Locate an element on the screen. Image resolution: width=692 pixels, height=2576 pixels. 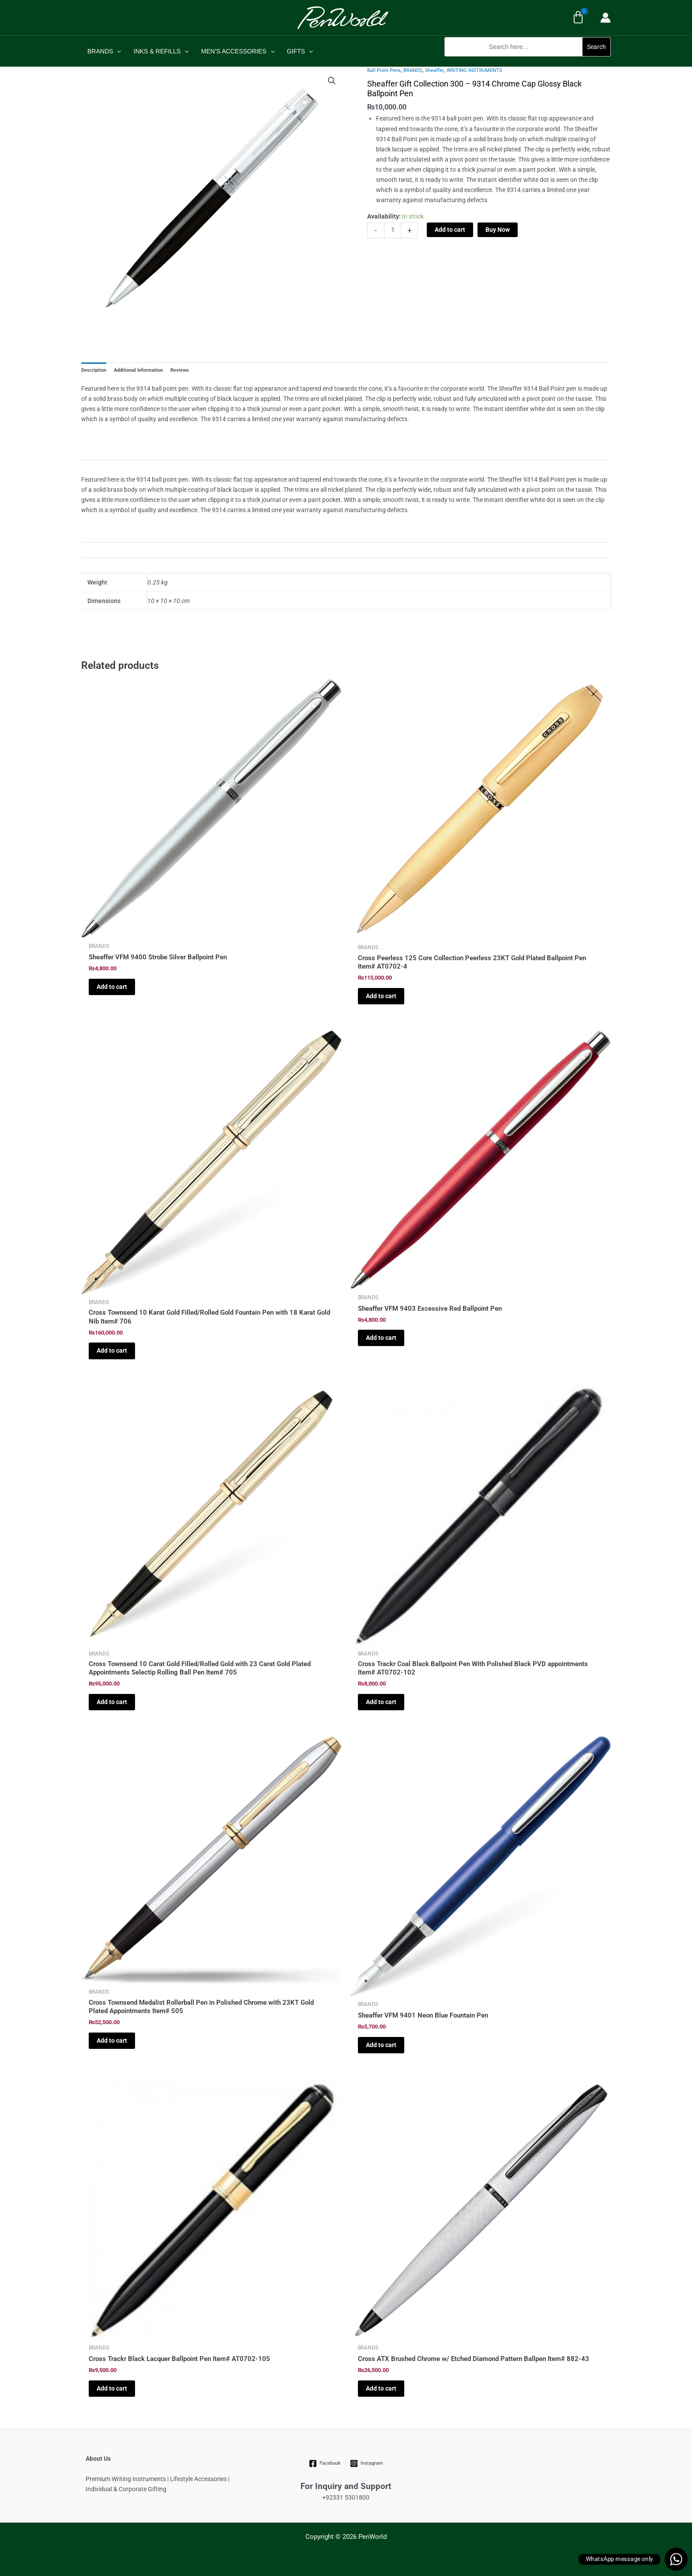
Buy Now is located at coordinates (497, 229).